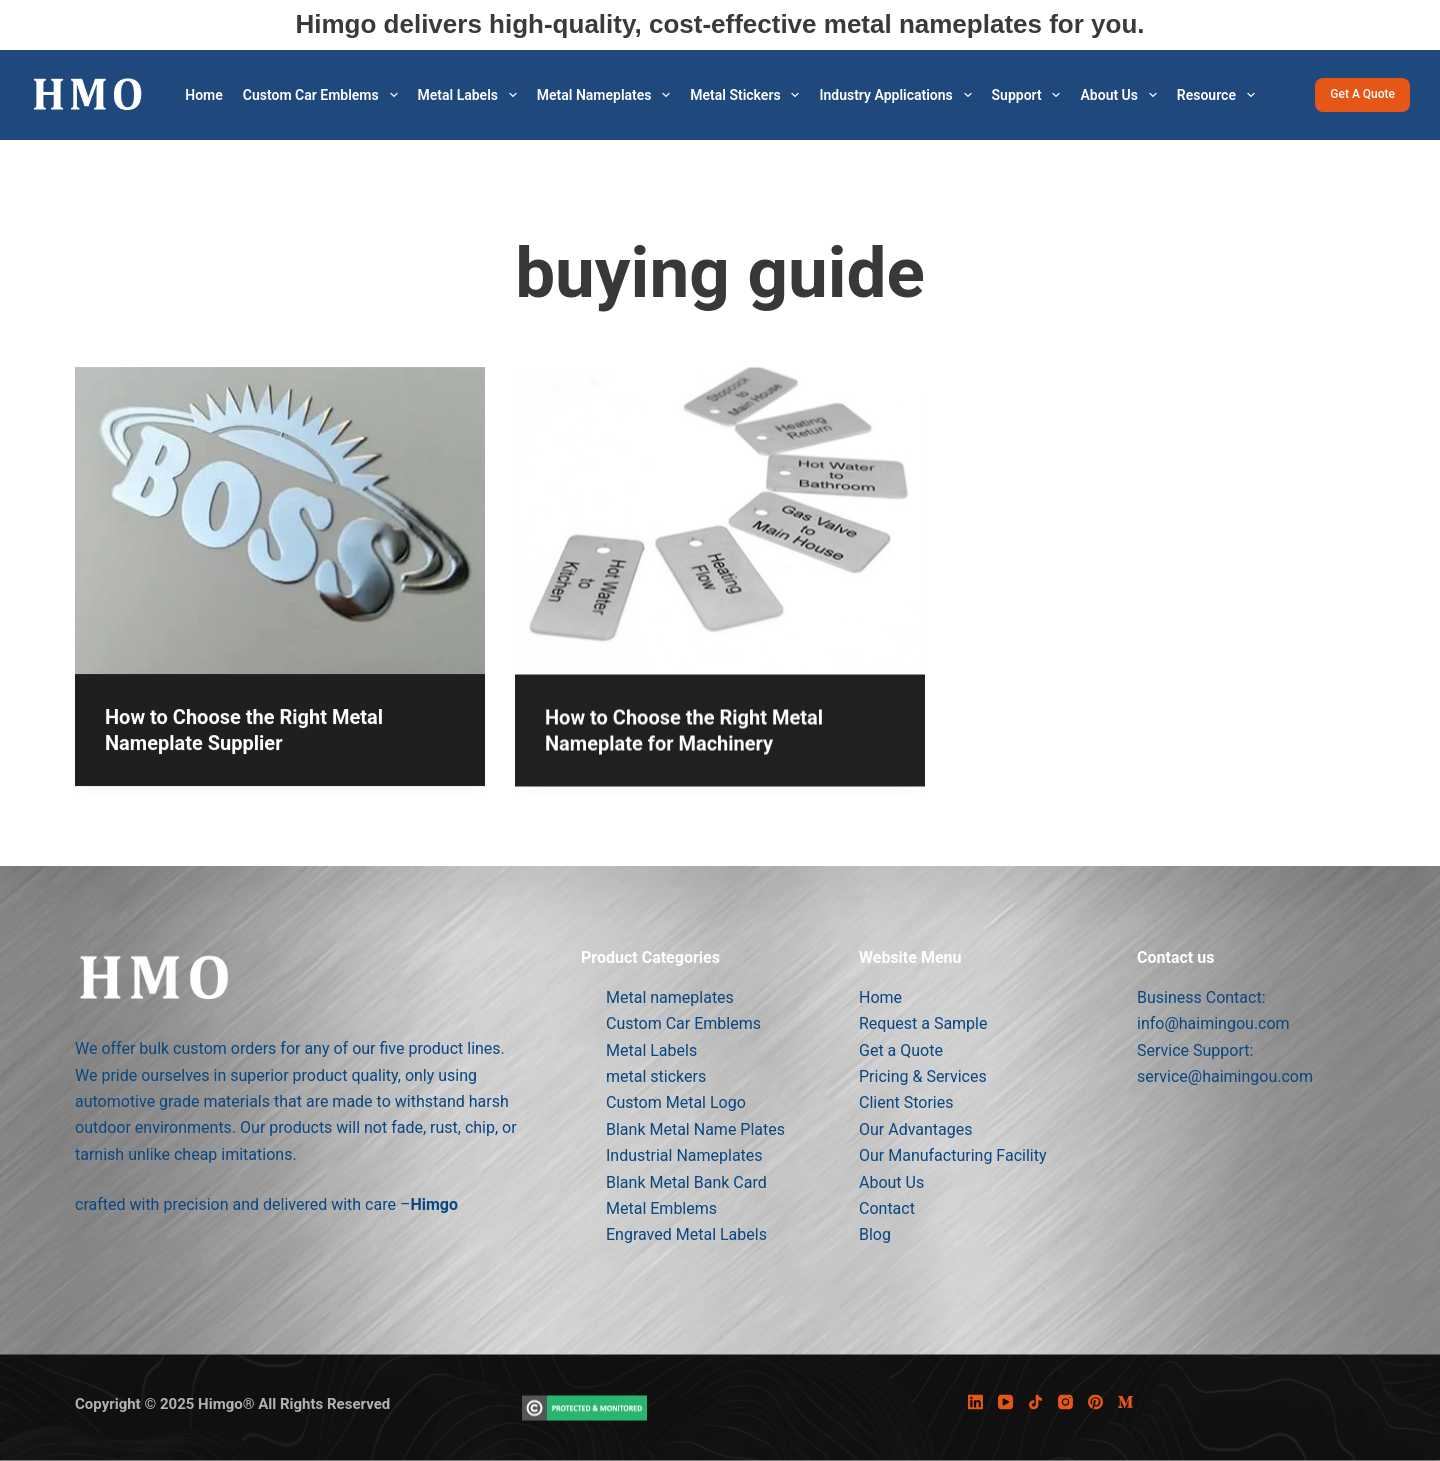 The width and height of the screenshot is (1440, 1461). What do you see at coordinates (923, 1075) in the screenshot?
I see `Pricing & Services` at bounding box center [923, 1075].